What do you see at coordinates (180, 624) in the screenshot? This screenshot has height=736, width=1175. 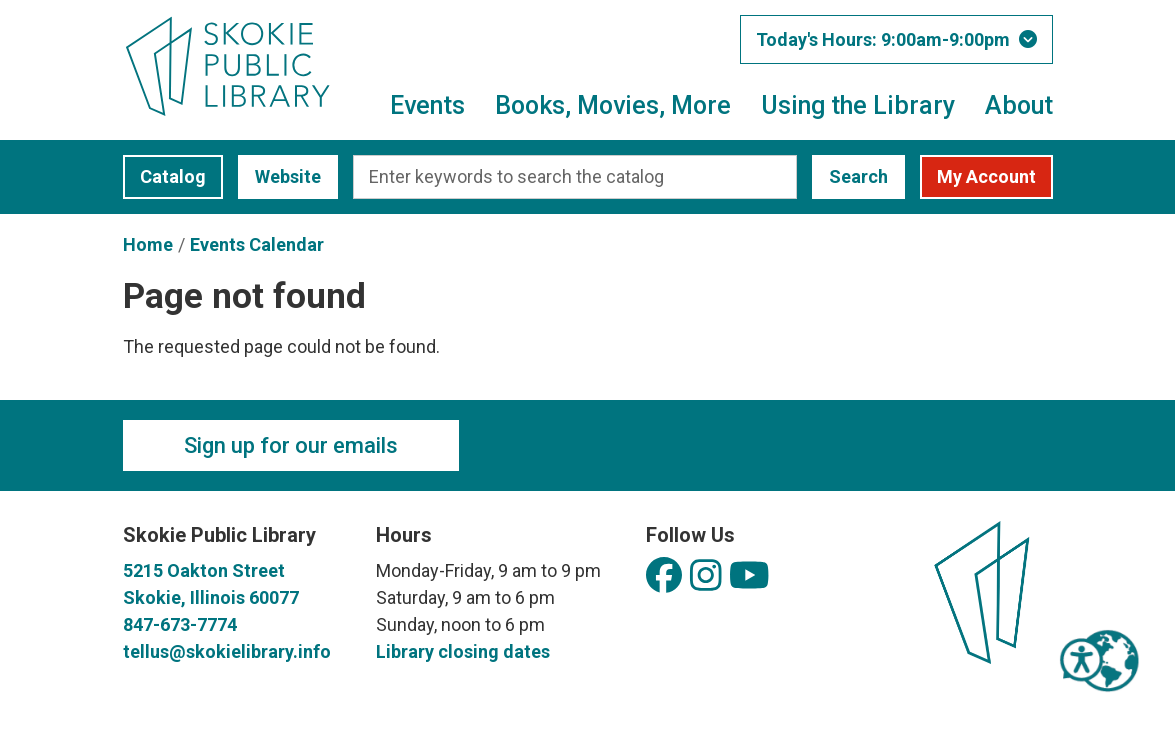 I see `847-673-7774` at bounding box center [180, 624].